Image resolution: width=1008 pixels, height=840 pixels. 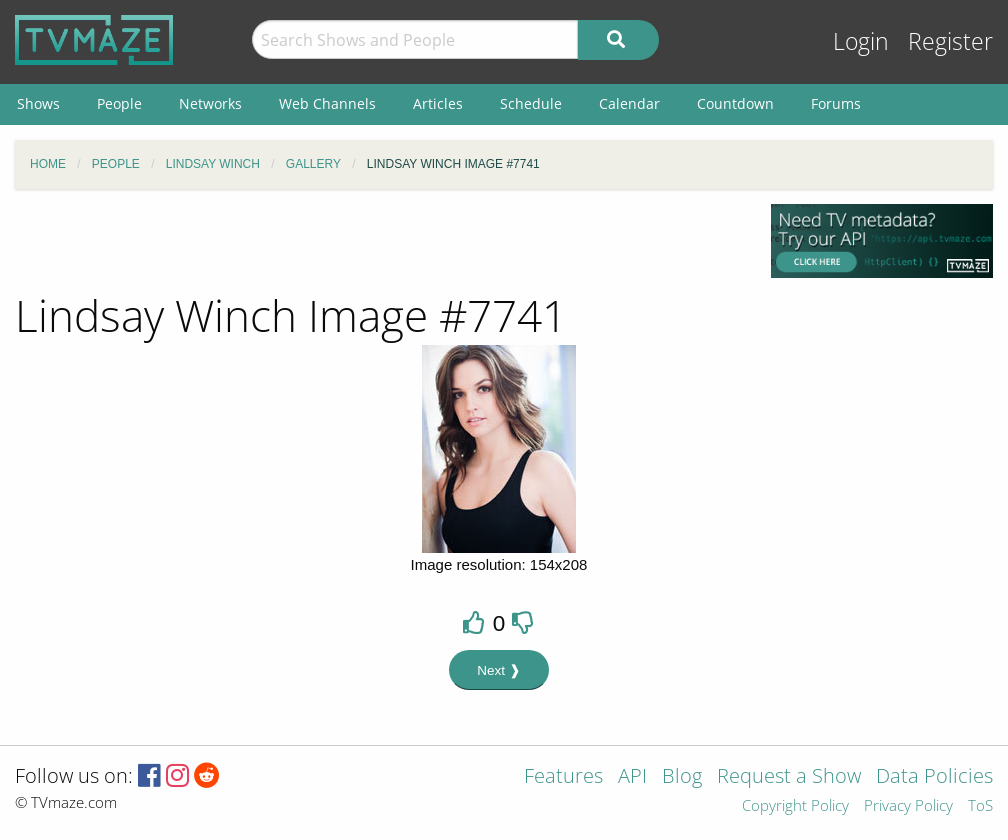 I want to click on ToS, so click(x=980, y=806).